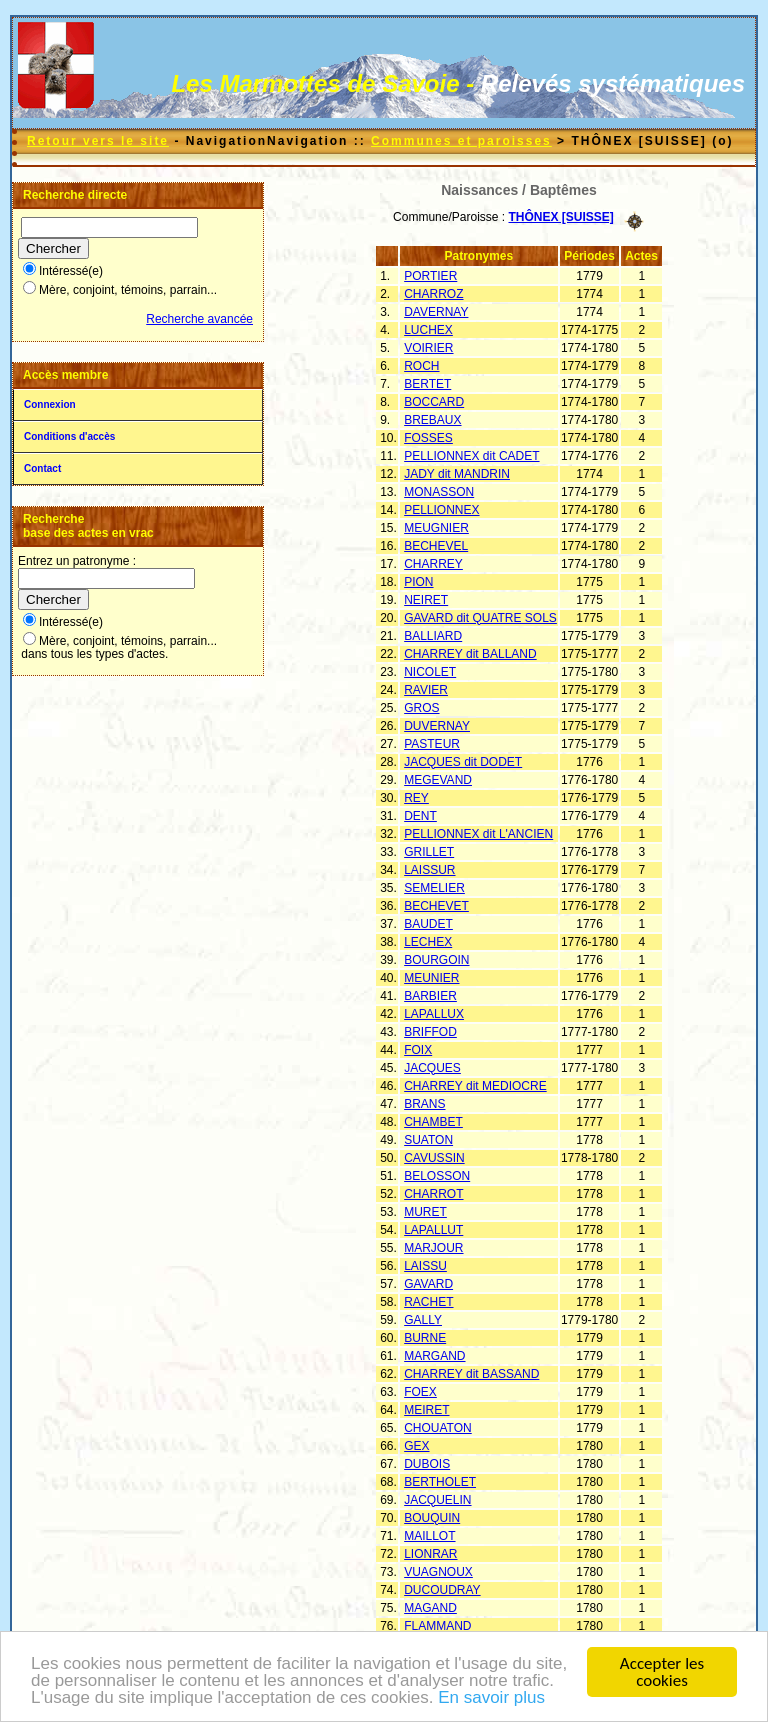 This screenshot has width=768, height=1722. I want to click on FOIX, so click(418, 1050).